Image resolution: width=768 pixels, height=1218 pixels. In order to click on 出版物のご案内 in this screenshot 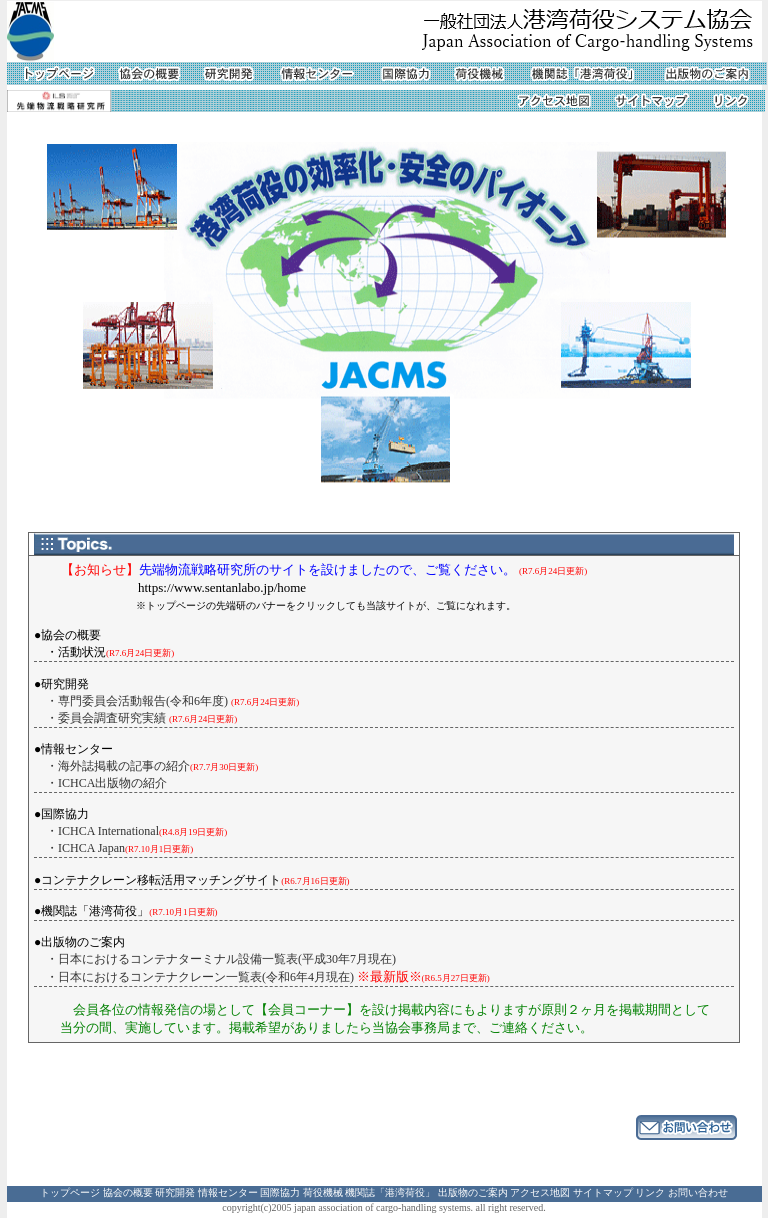, I will do `click(473, 1192)`.